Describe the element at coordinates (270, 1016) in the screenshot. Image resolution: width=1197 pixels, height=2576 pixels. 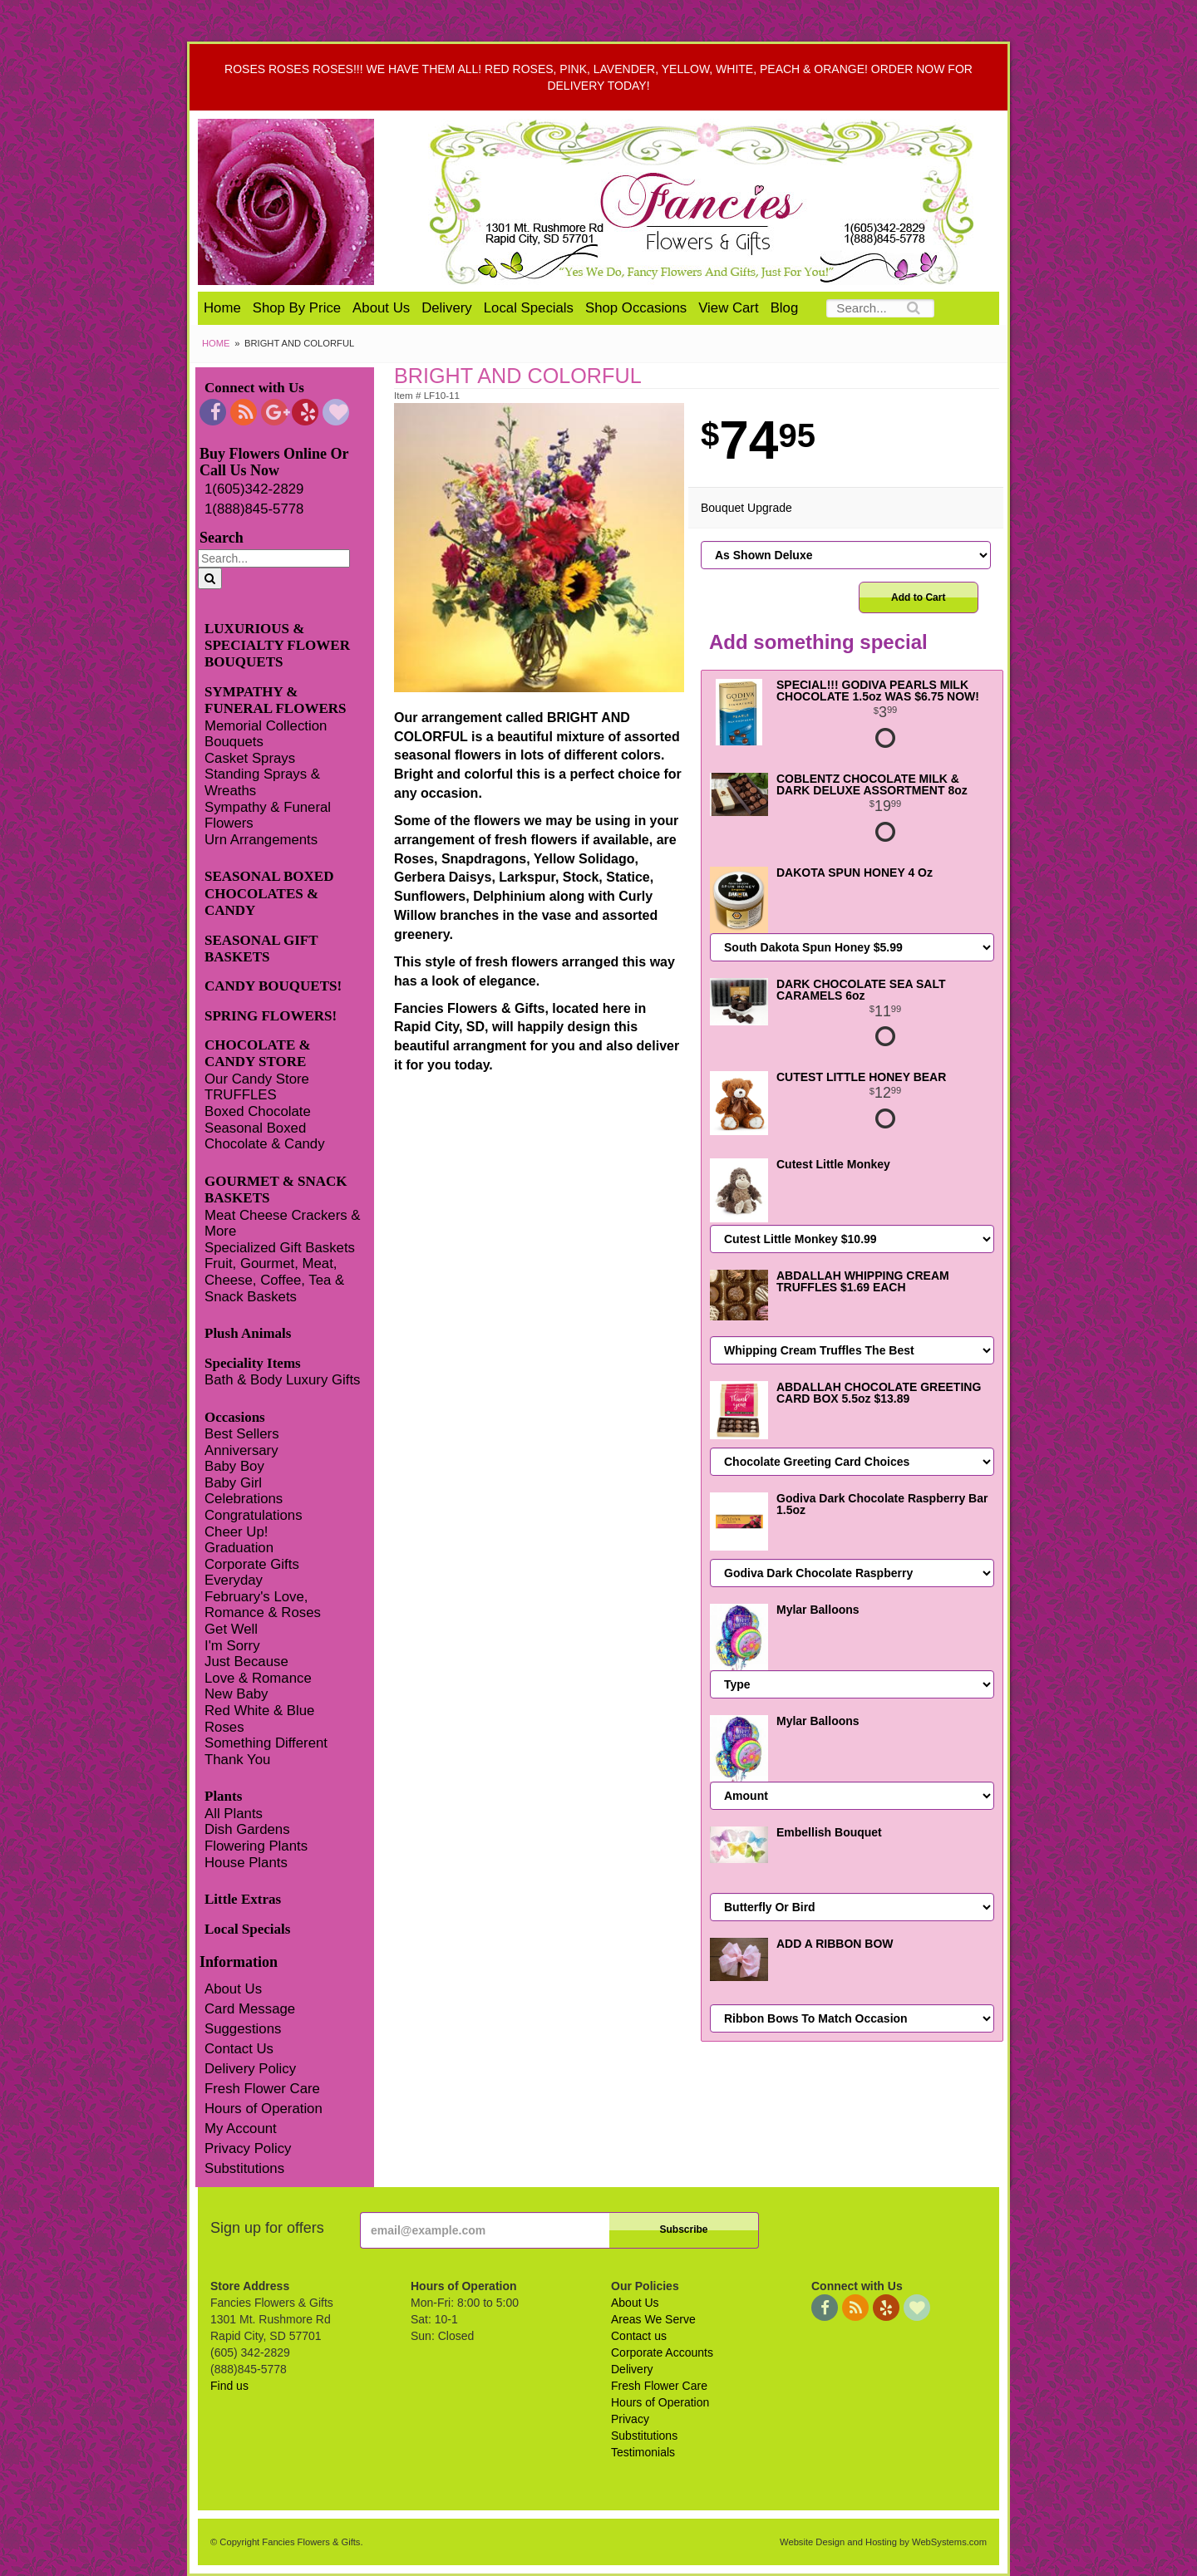
I see `SPRING FLOWERS!` at that location.